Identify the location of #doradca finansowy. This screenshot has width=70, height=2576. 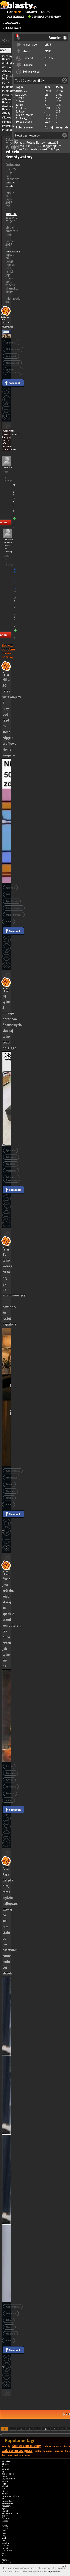
(11, 1179).